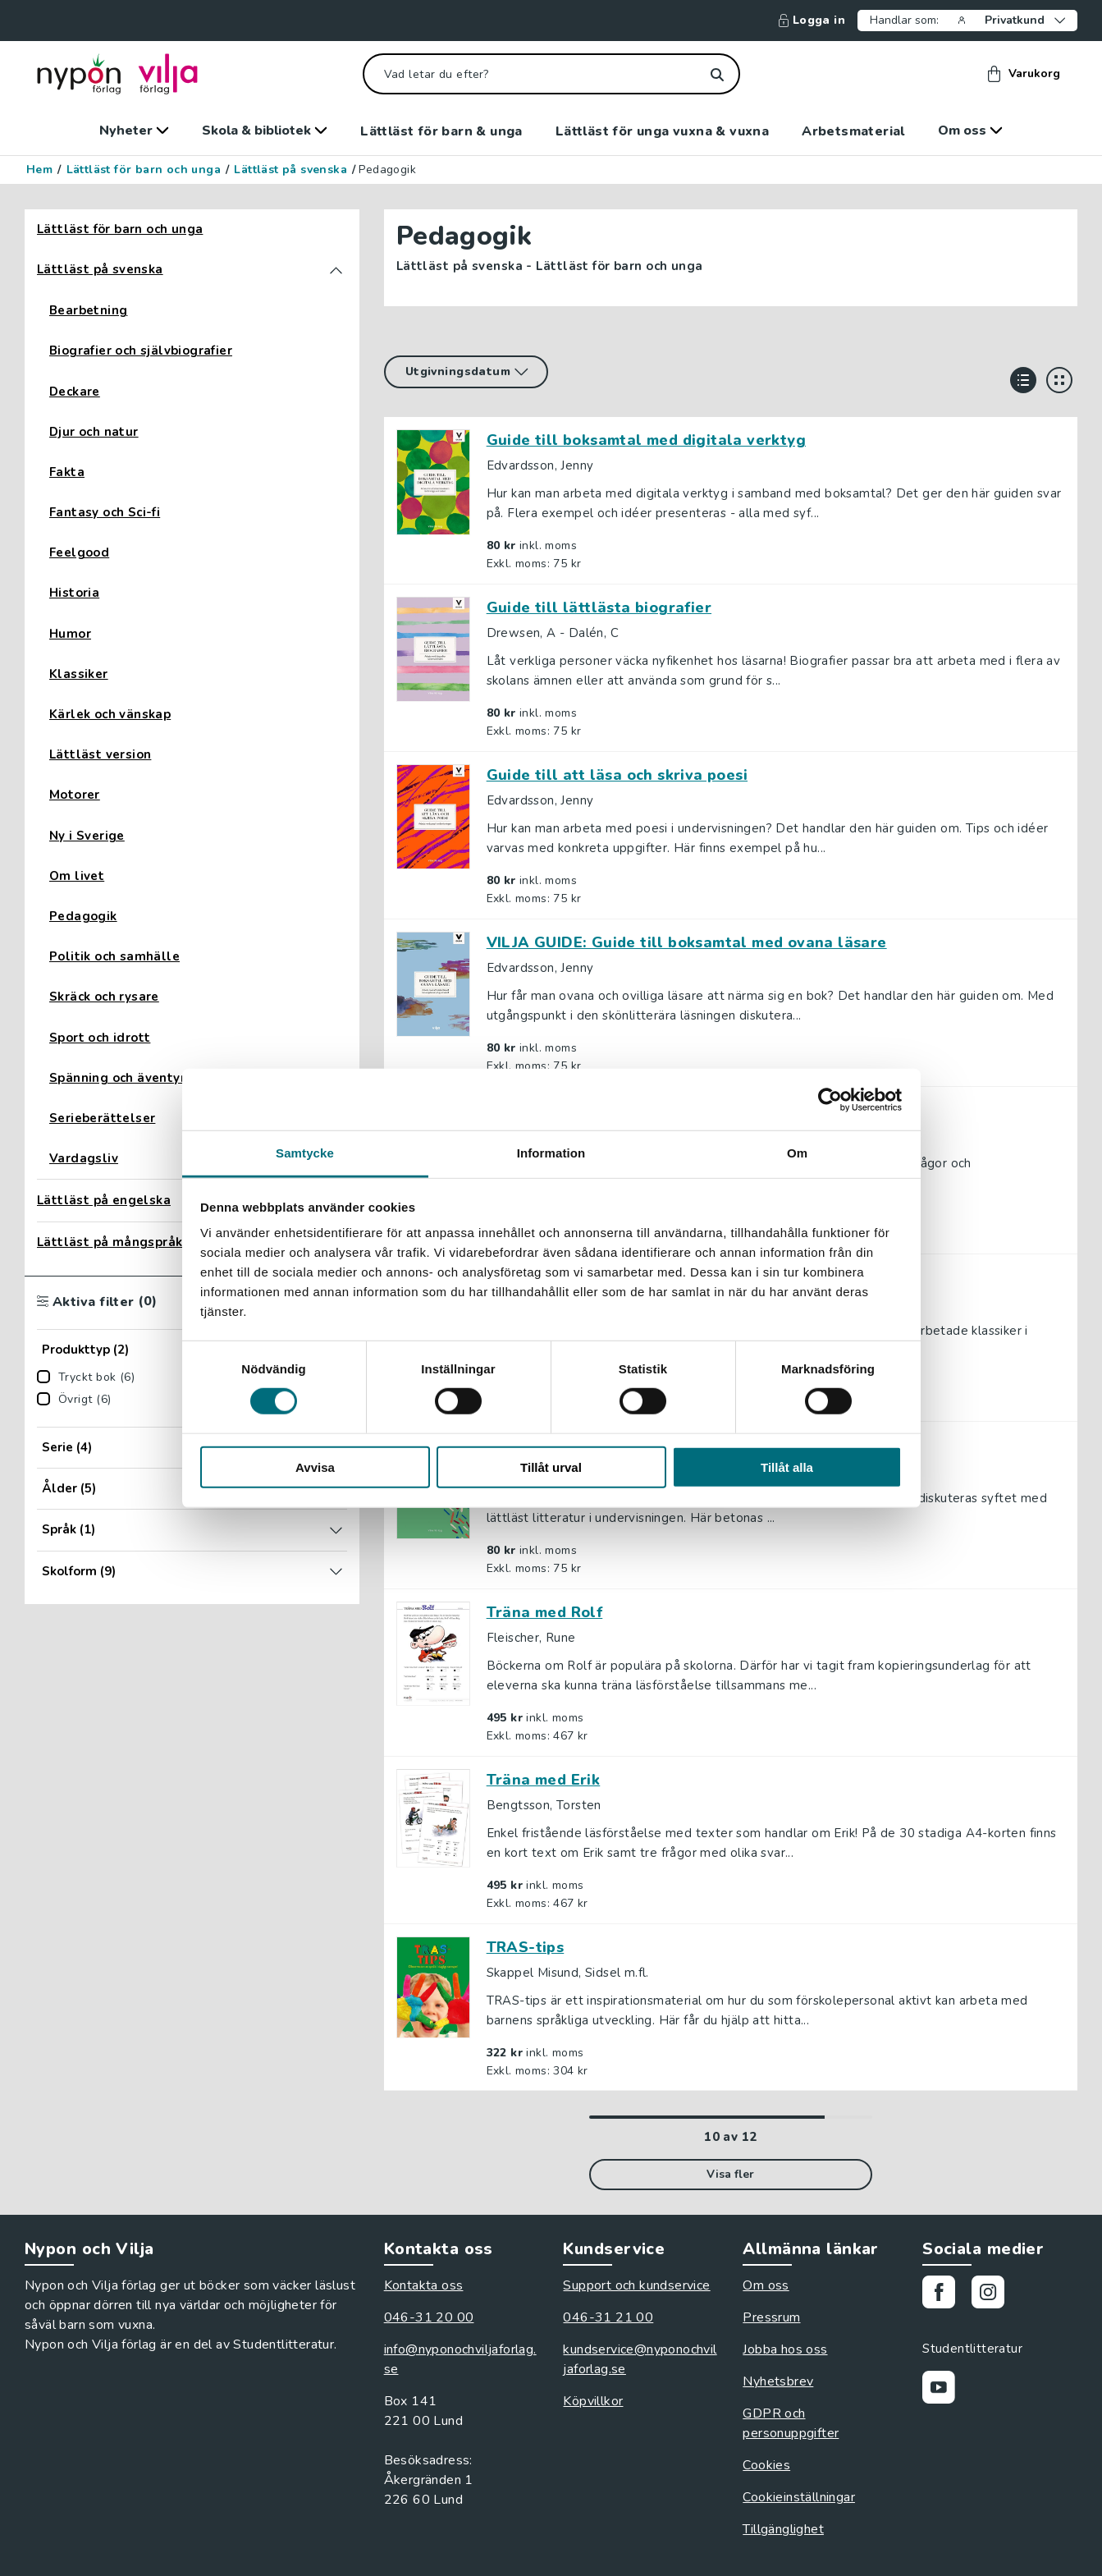 The height and width of the screenshot is (2576, 1102). What do you see at coordinates (104, 997) in the screenshot?
I see `Skräck och rysare` at bounding box center [104, 997].